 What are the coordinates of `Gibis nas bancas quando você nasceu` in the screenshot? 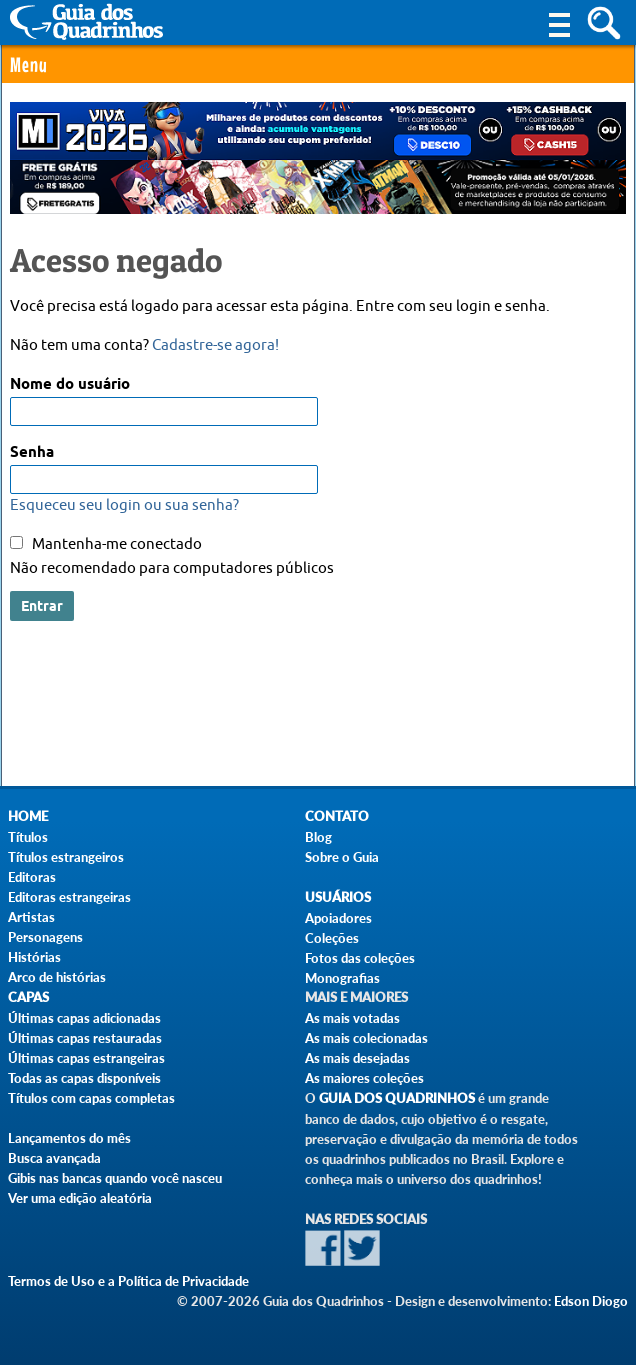 It's located at (115, 1178).